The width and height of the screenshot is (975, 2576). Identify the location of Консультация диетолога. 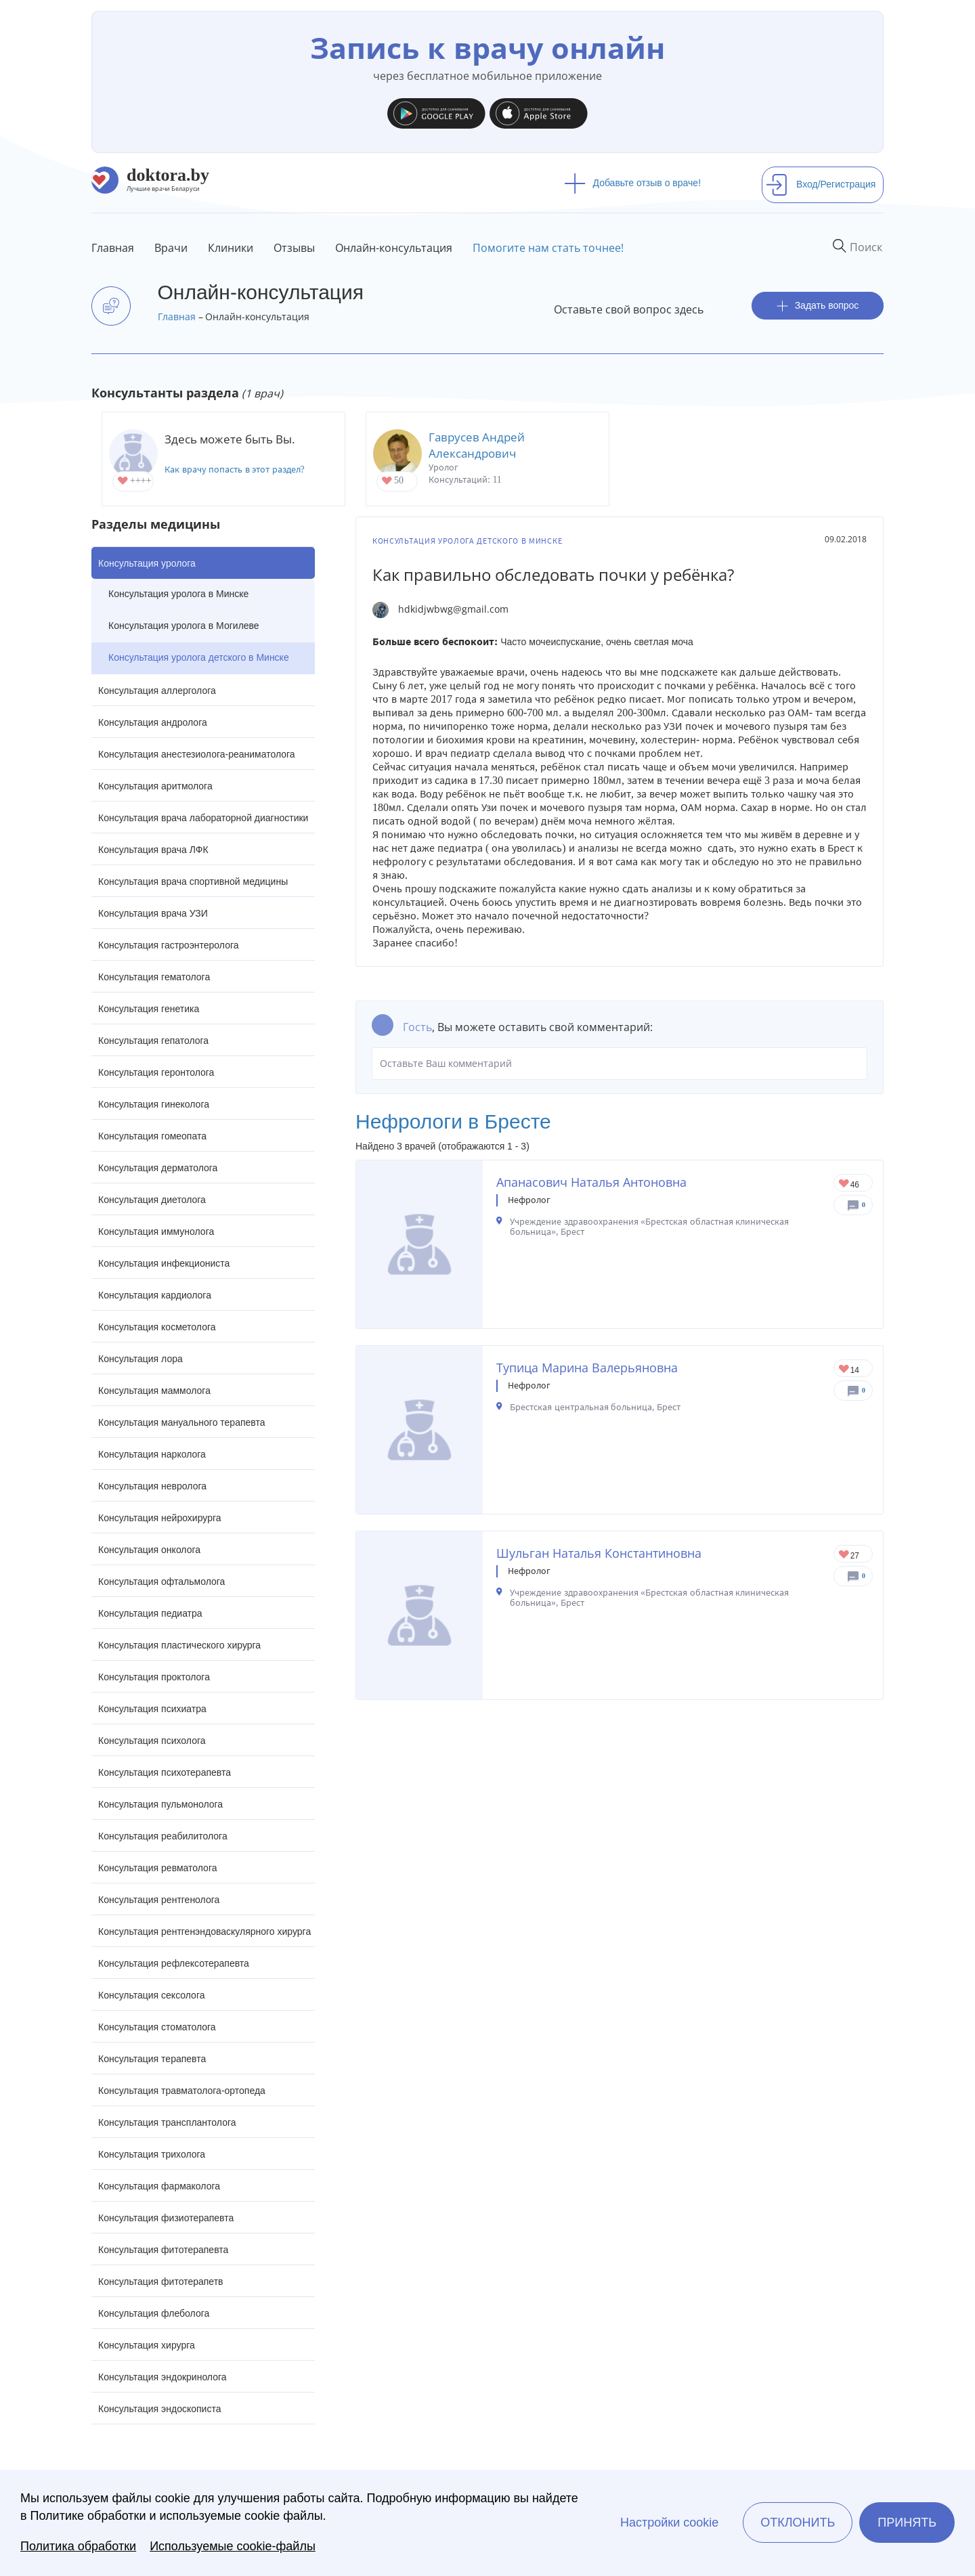
(152, 1199).